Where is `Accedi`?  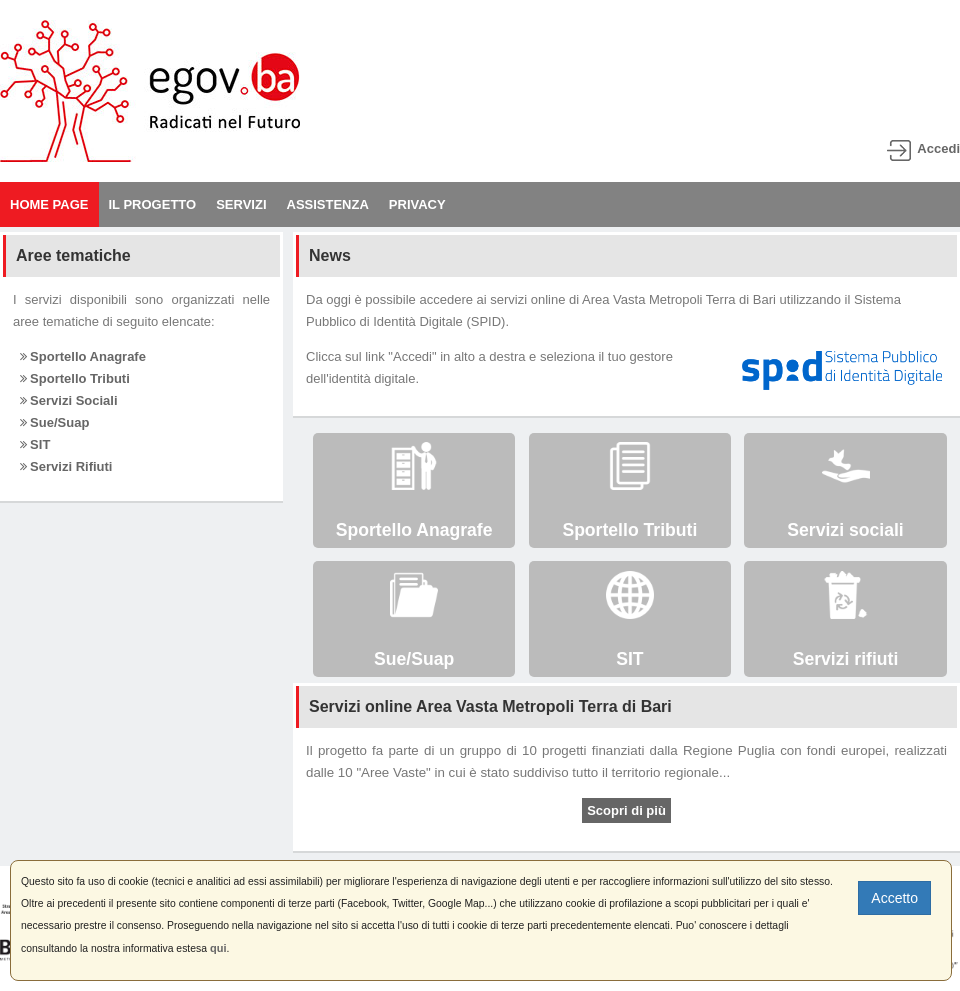
Accedi is located at coordinates (938, 148).